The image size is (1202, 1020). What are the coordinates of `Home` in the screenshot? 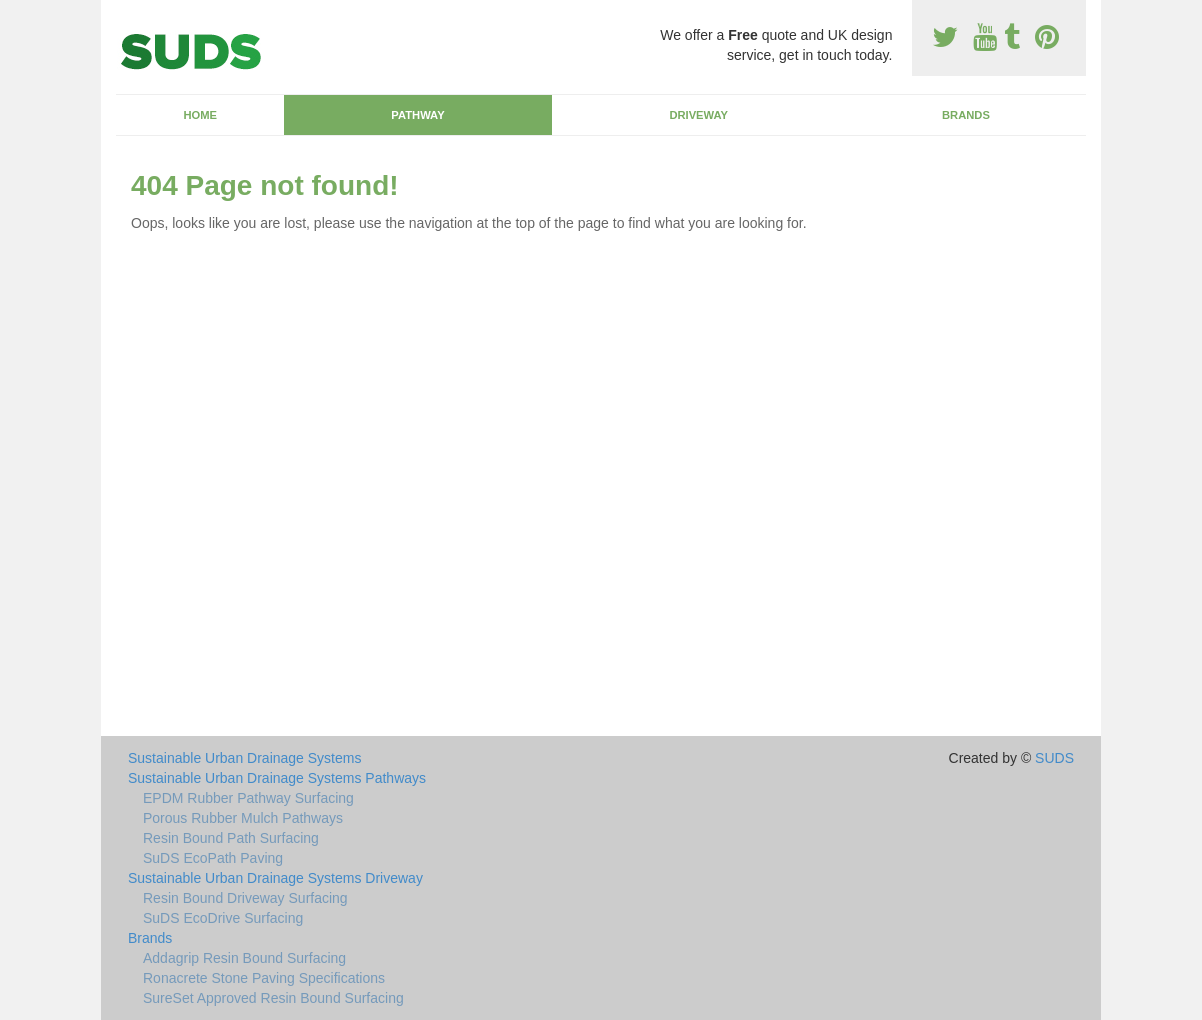 It's located at (200, 115).